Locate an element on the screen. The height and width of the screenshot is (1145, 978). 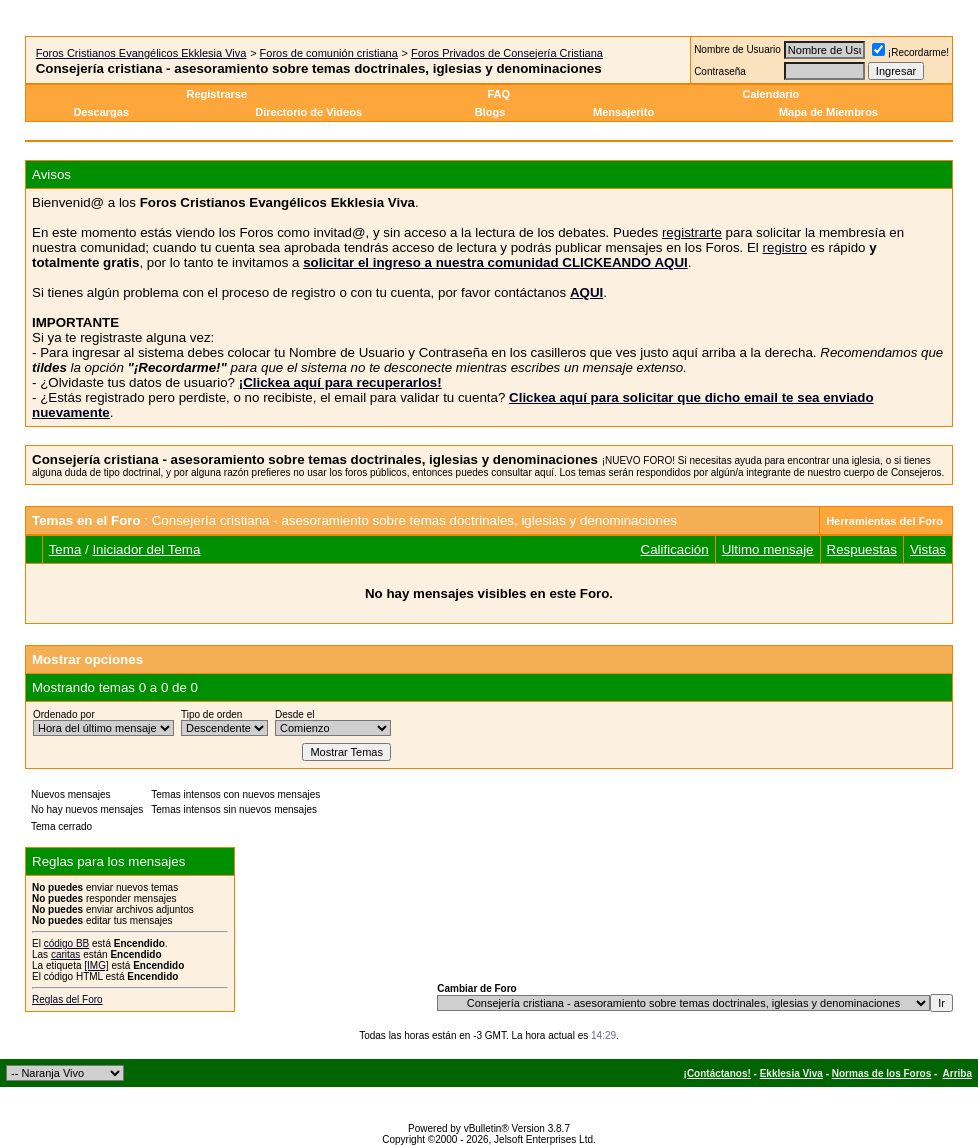
Mensajerito is located at coordinates (623, 112).